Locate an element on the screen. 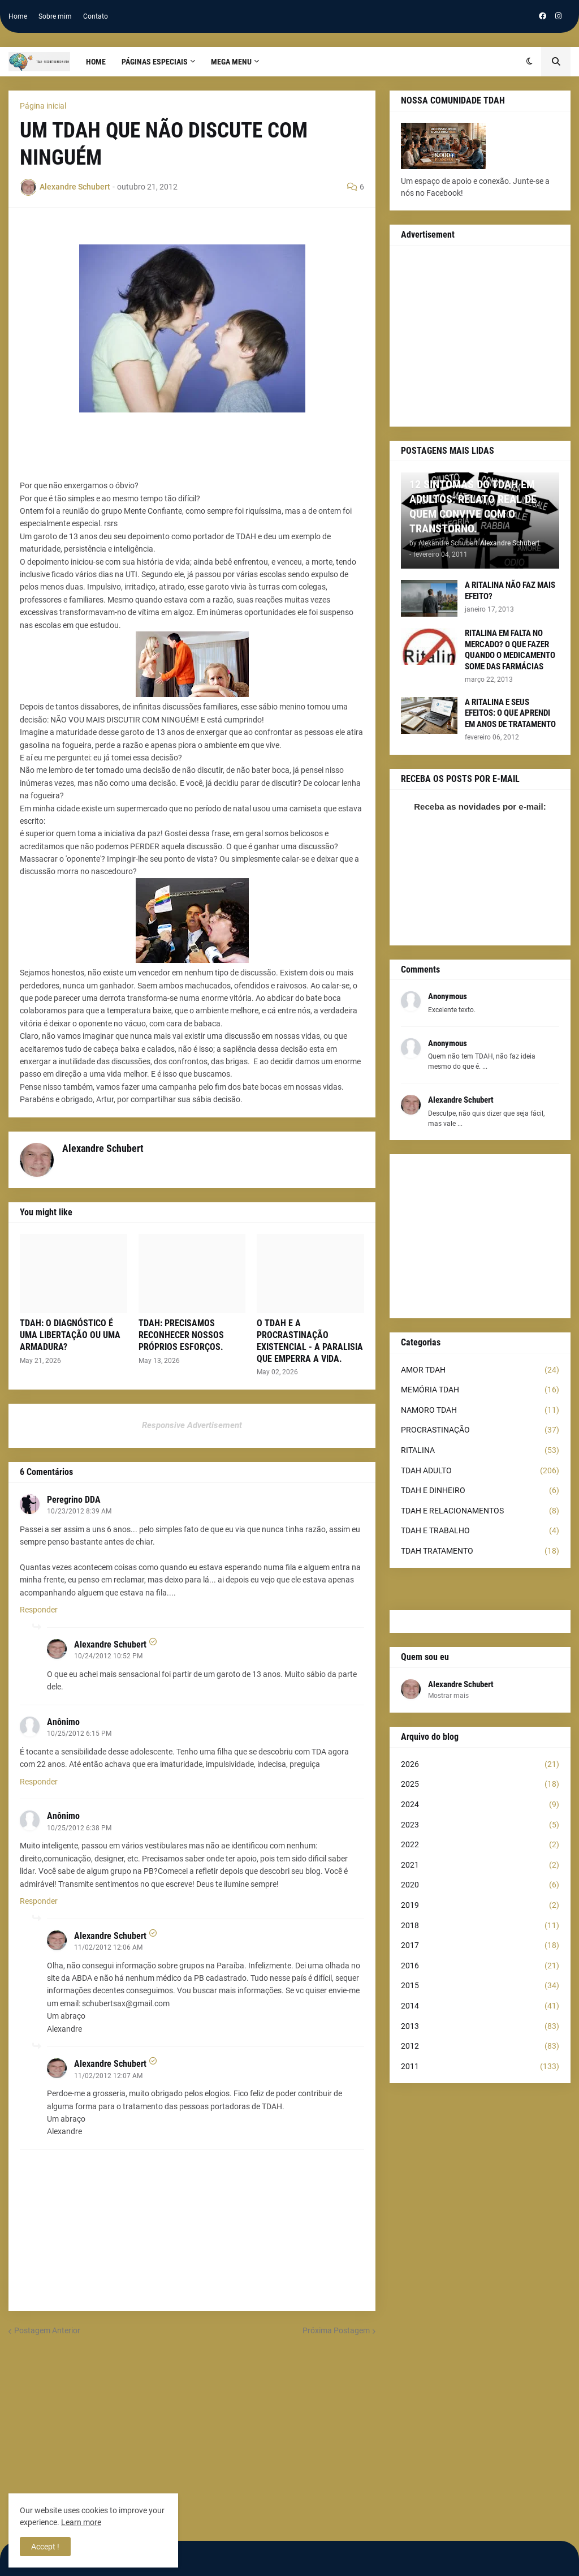 Image resolution: width=579 pixels, height=2576 pixels. 2019 is located at coordinates (480, 1905).